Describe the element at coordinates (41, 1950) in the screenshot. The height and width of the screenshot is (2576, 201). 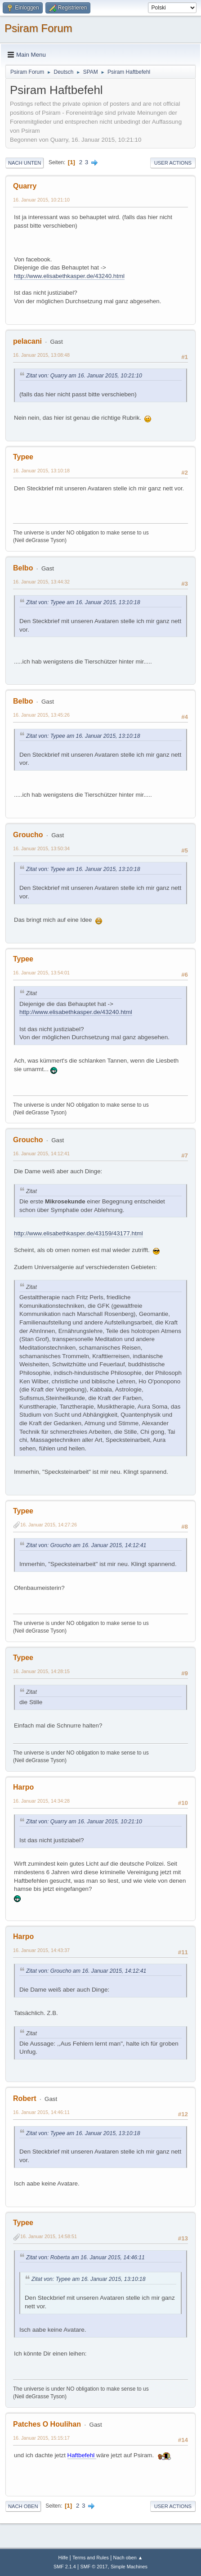
I see `16. Januar 2015, 14:43:37` at that location.